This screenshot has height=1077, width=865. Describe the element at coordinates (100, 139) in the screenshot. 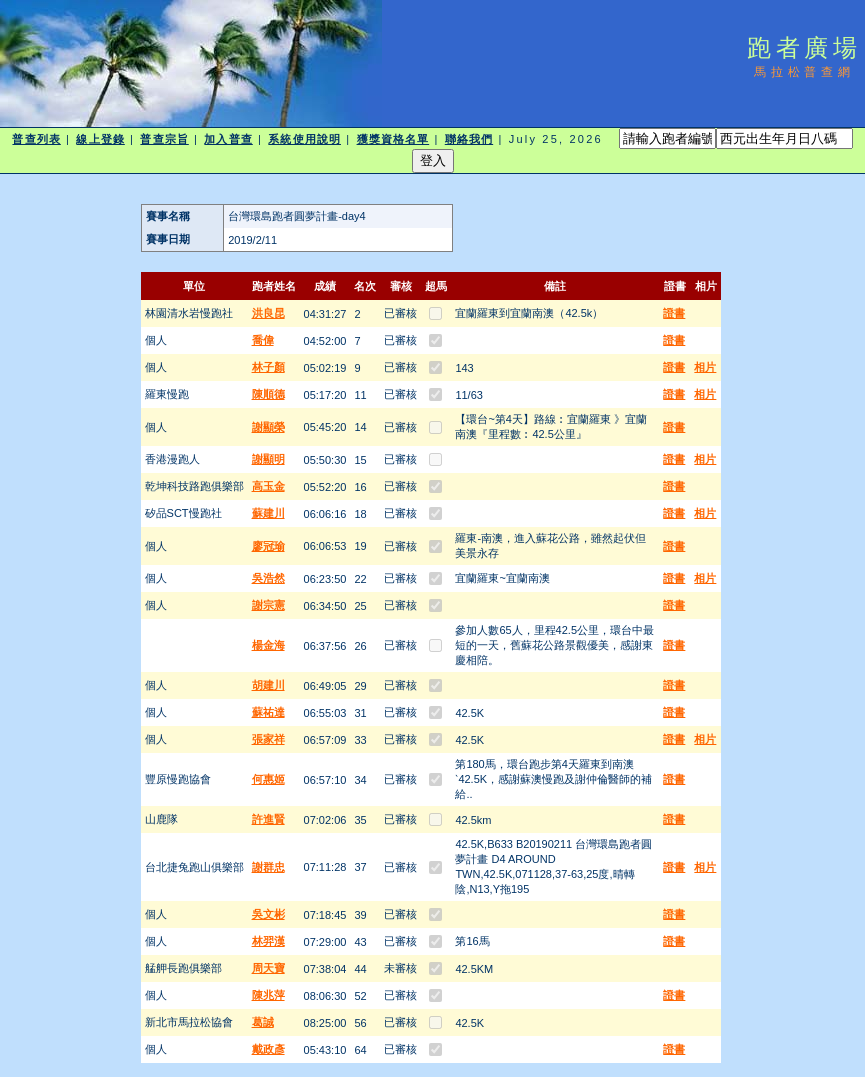

I see `線上登錄` at that location.